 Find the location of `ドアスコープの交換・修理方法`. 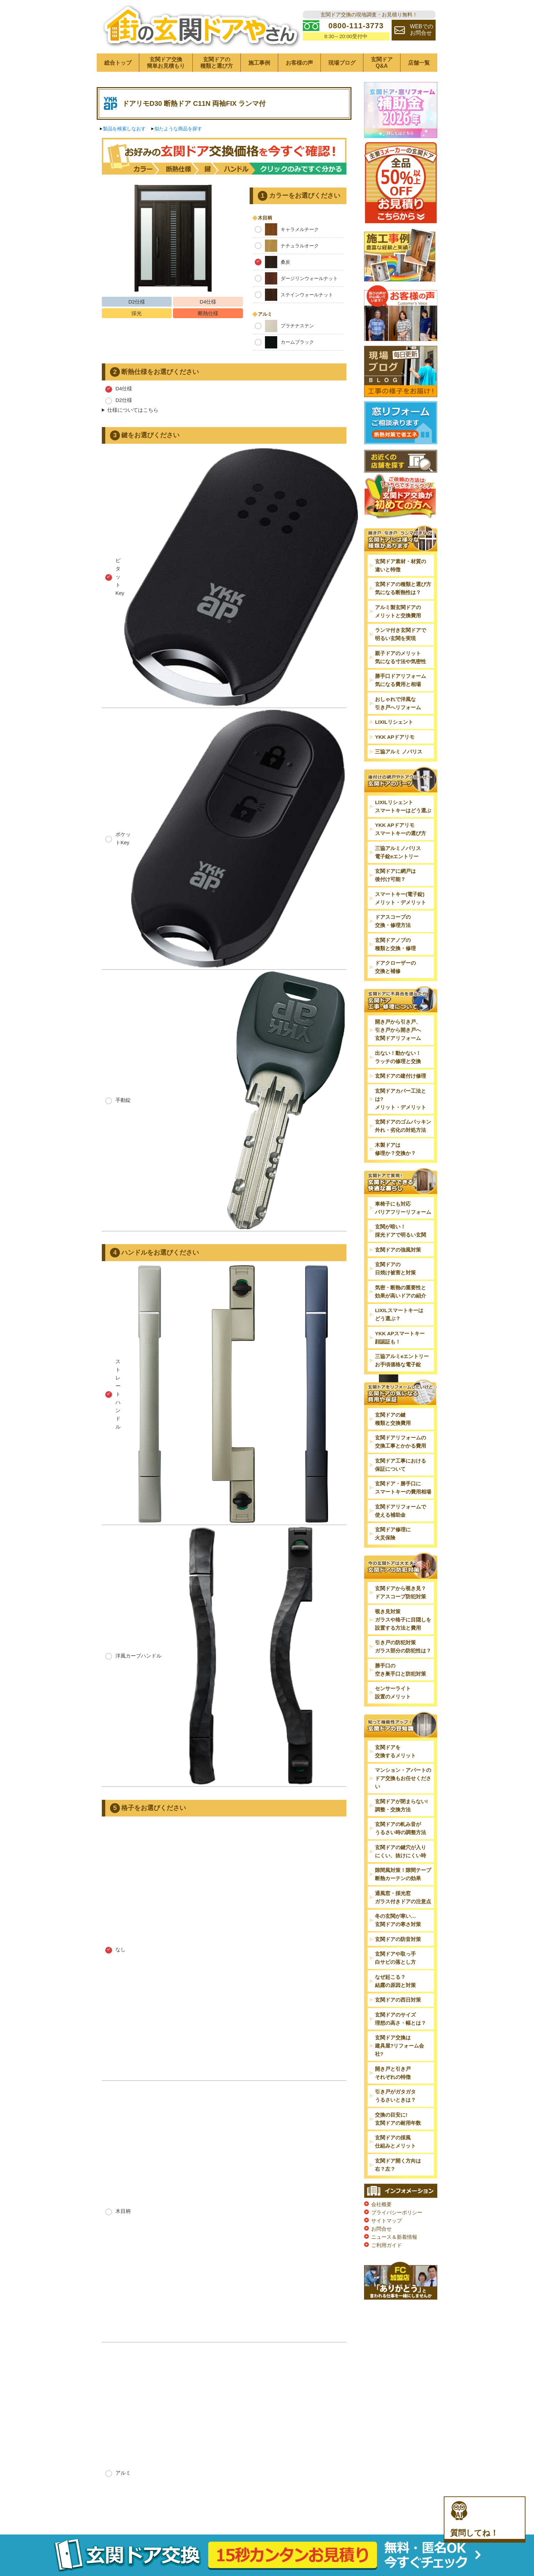

ドアスコープの交換・修理方法 is located at coordinates (393, 921).